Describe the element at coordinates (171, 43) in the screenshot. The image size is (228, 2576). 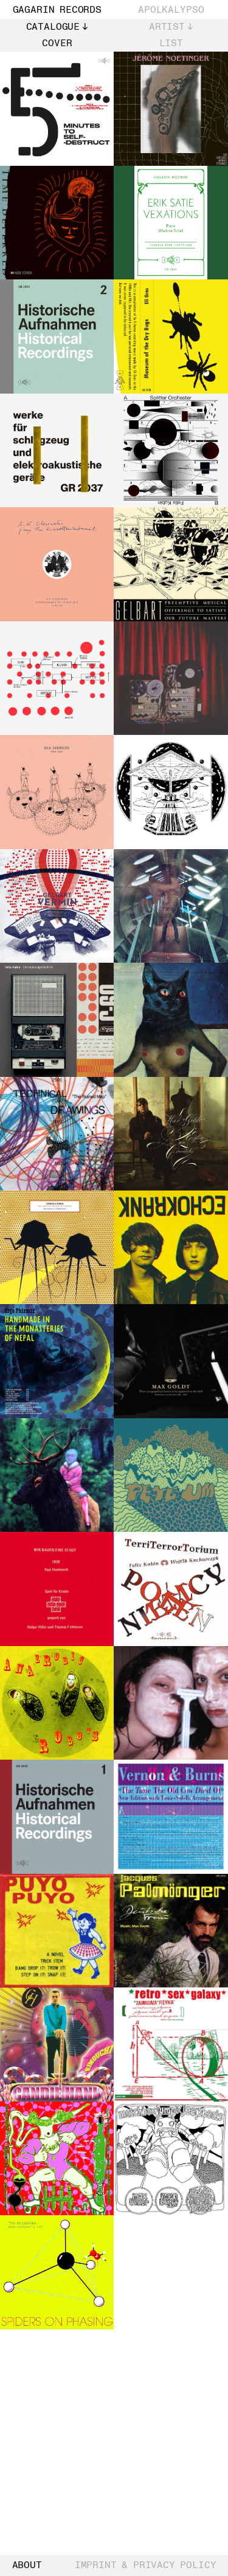
I see `List` at that location.